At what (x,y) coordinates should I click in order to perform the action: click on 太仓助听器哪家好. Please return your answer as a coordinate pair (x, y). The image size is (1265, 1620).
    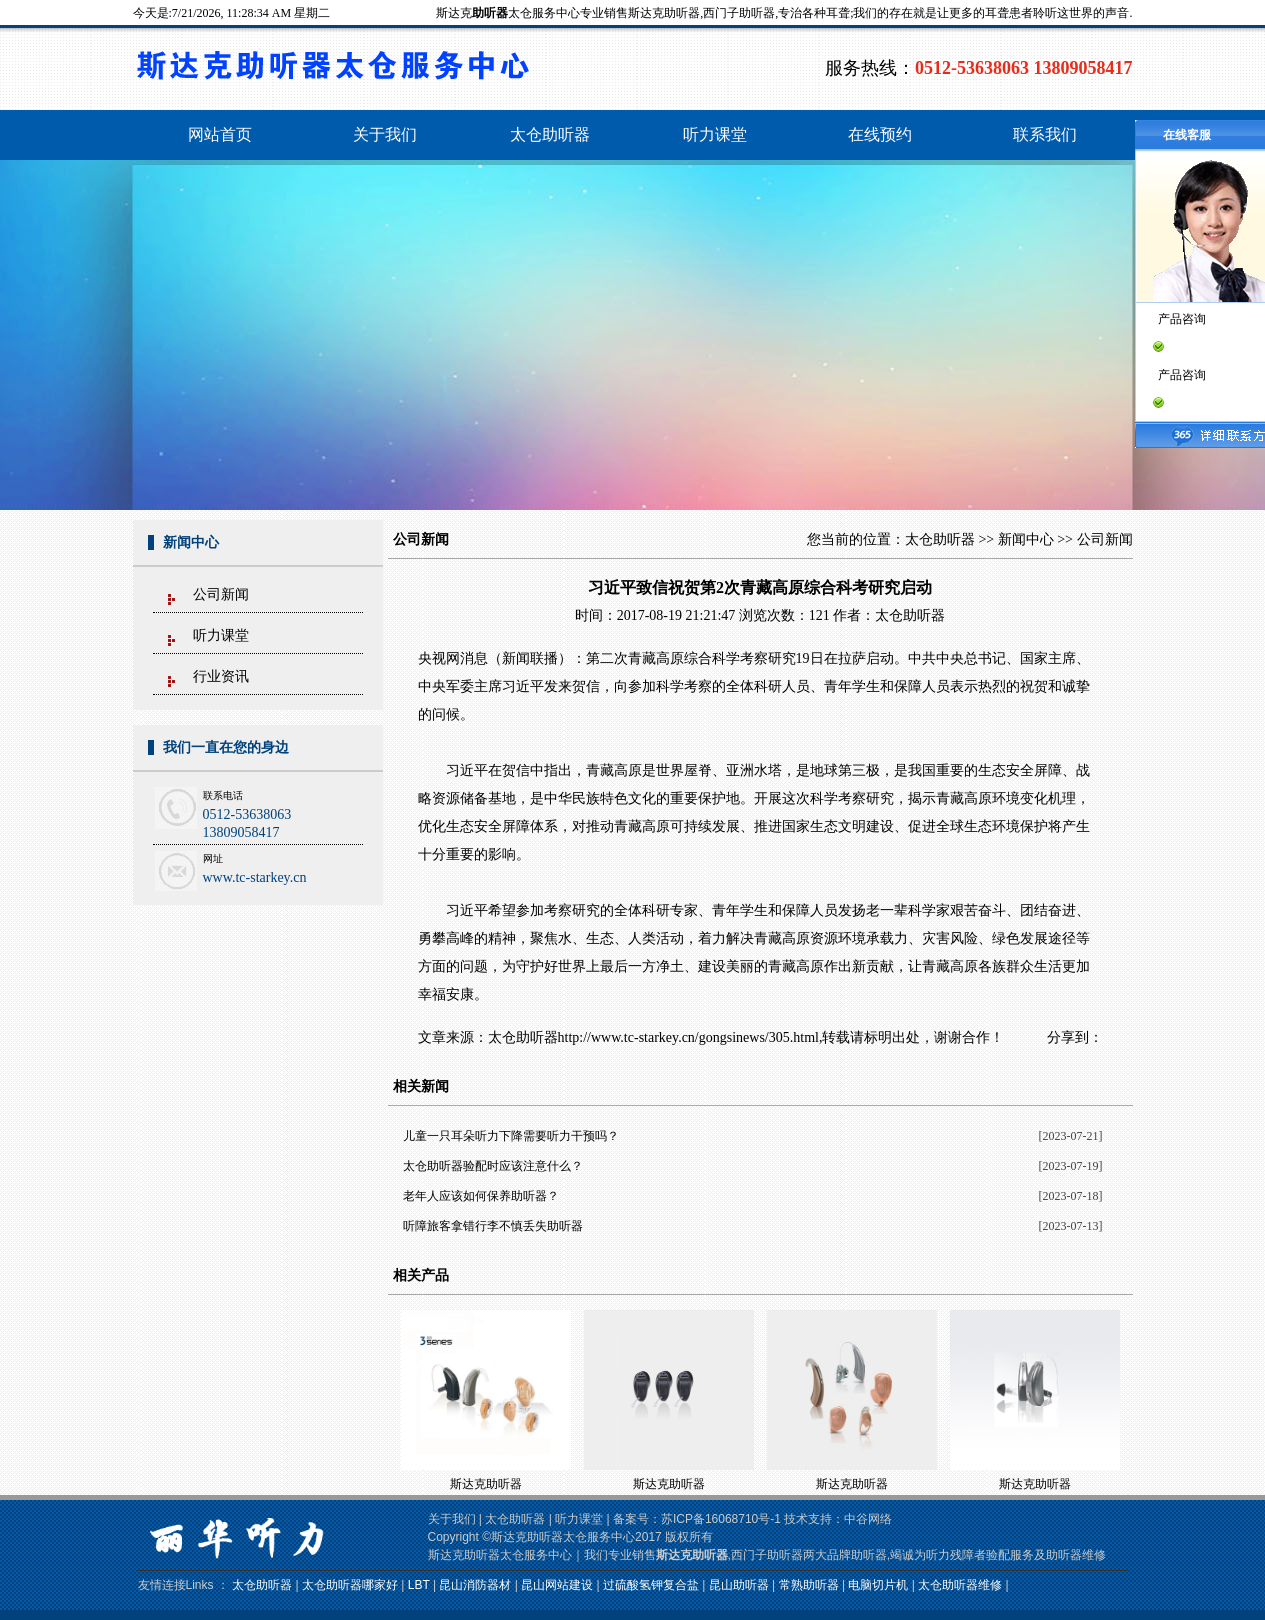
    Looking at the image, I should click on (350, 1585).